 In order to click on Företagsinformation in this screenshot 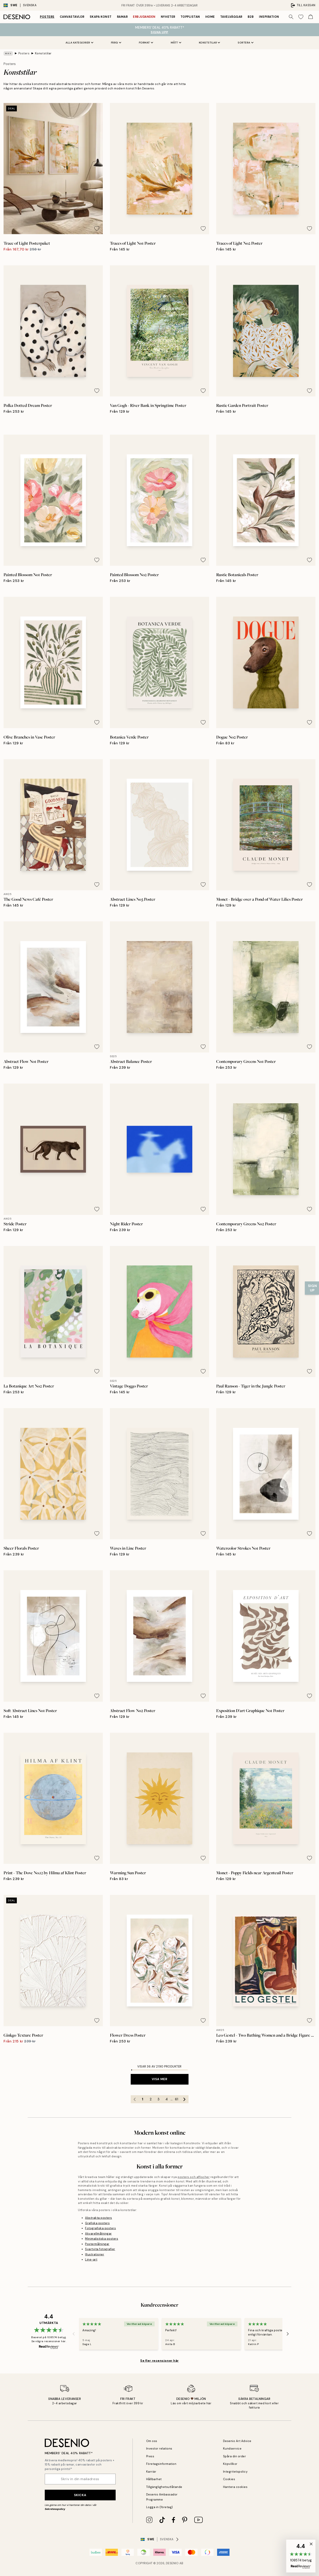, I will do `click(161, 2464)`.